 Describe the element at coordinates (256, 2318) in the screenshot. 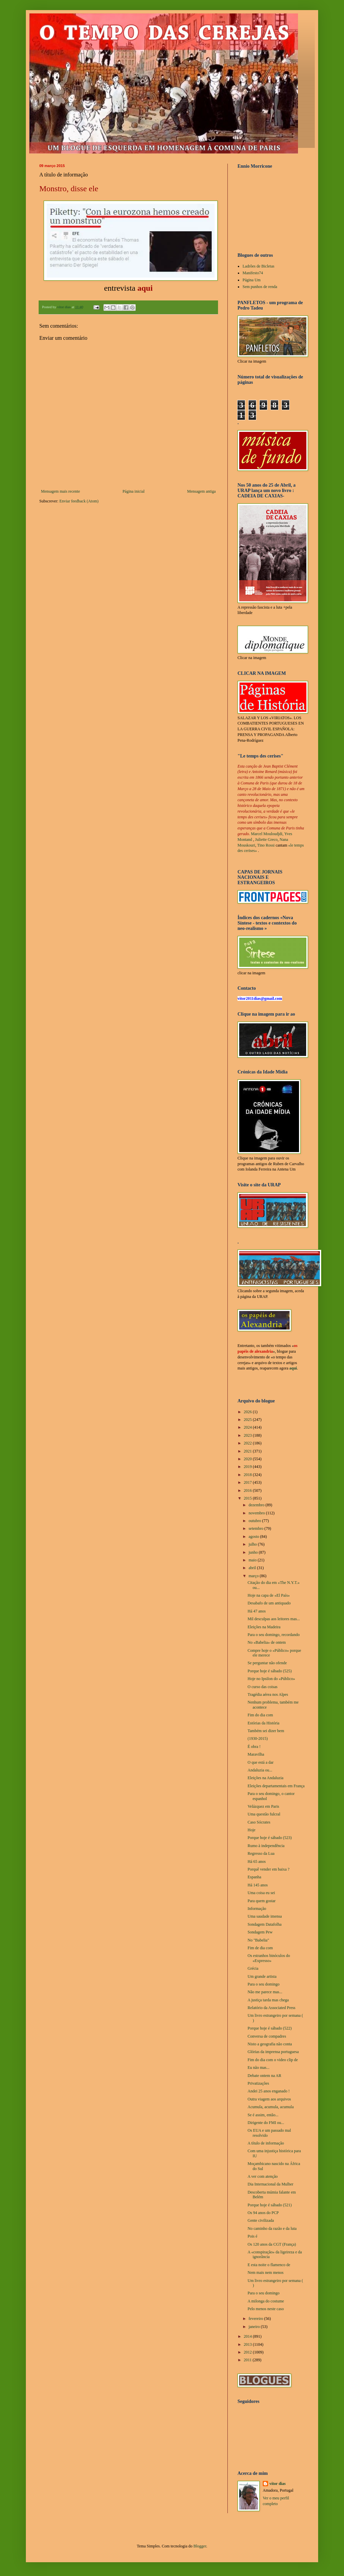

I see `fevereiro` at that location.